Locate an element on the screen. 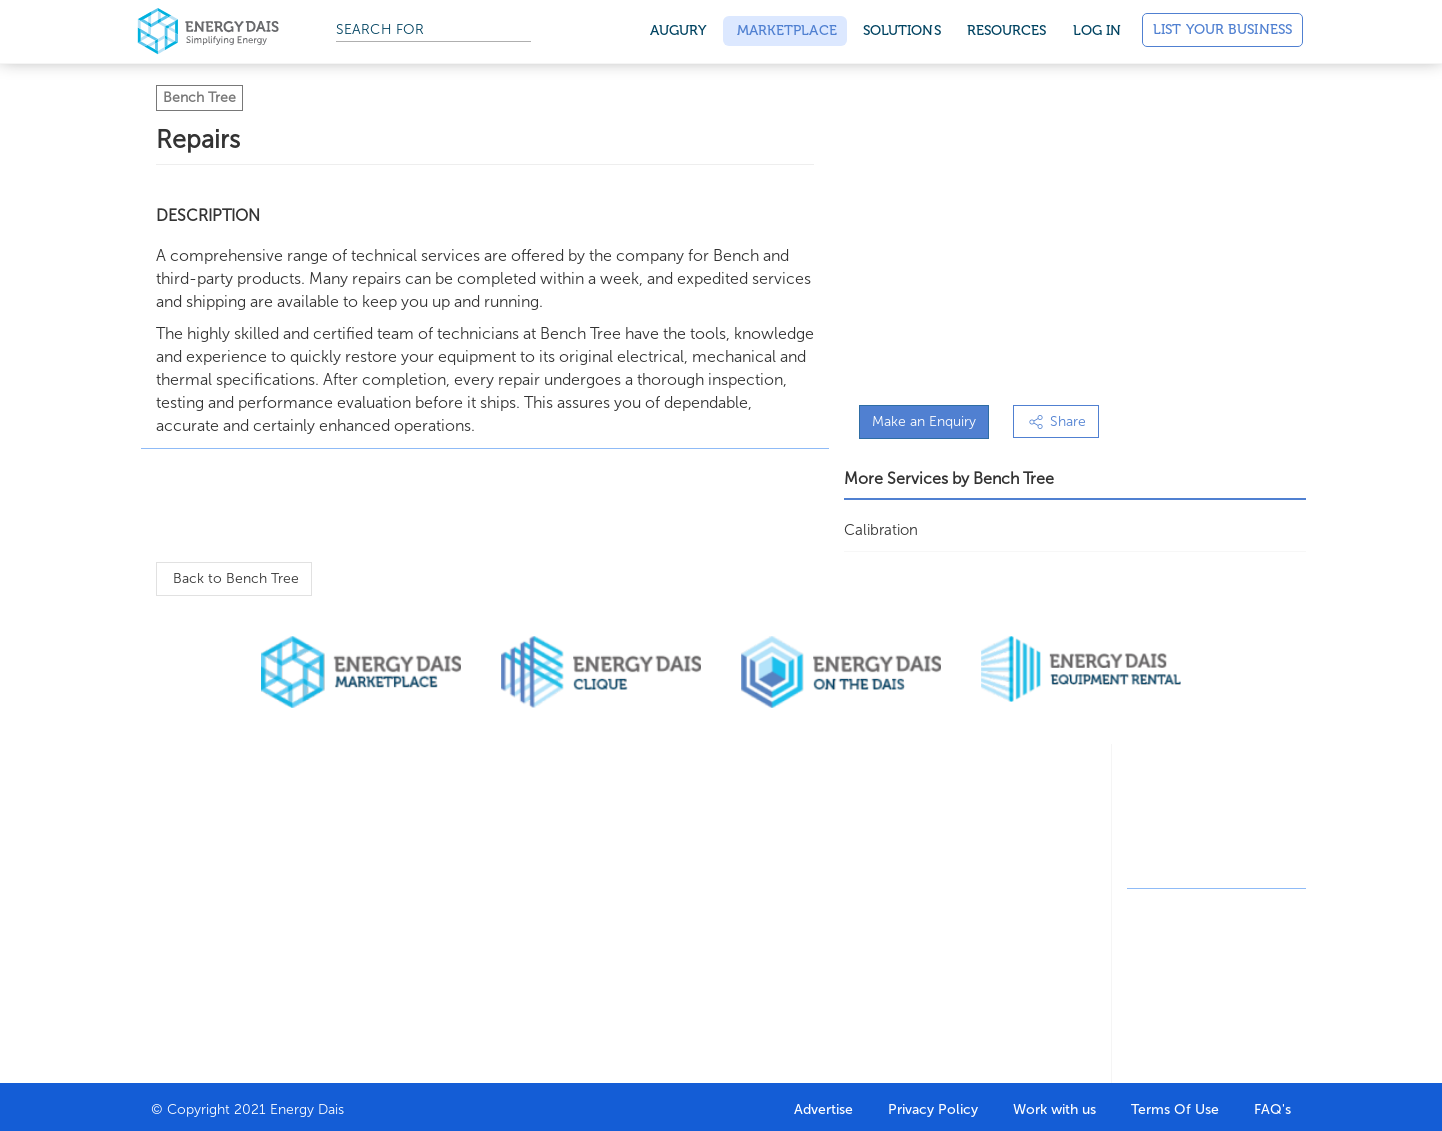  Who we are? is located at coordinates (190, 839).